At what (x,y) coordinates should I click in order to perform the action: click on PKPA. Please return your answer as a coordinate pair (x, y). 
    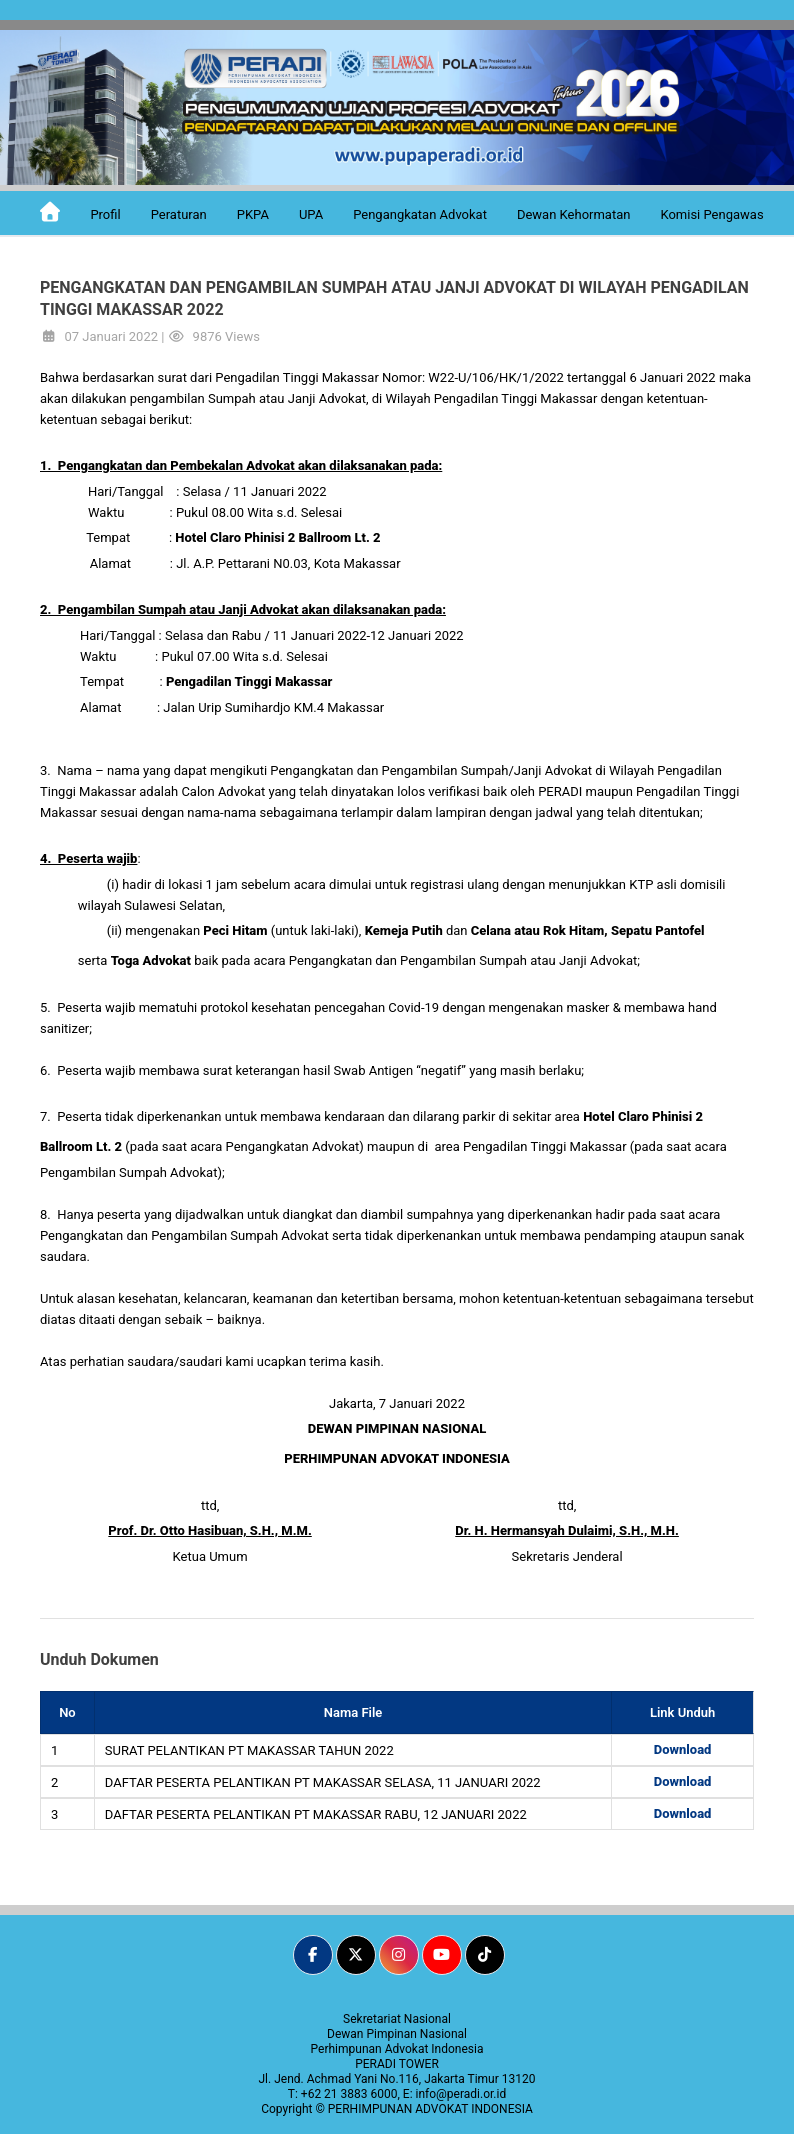
    Looking at the image, I should click on (253, 214).